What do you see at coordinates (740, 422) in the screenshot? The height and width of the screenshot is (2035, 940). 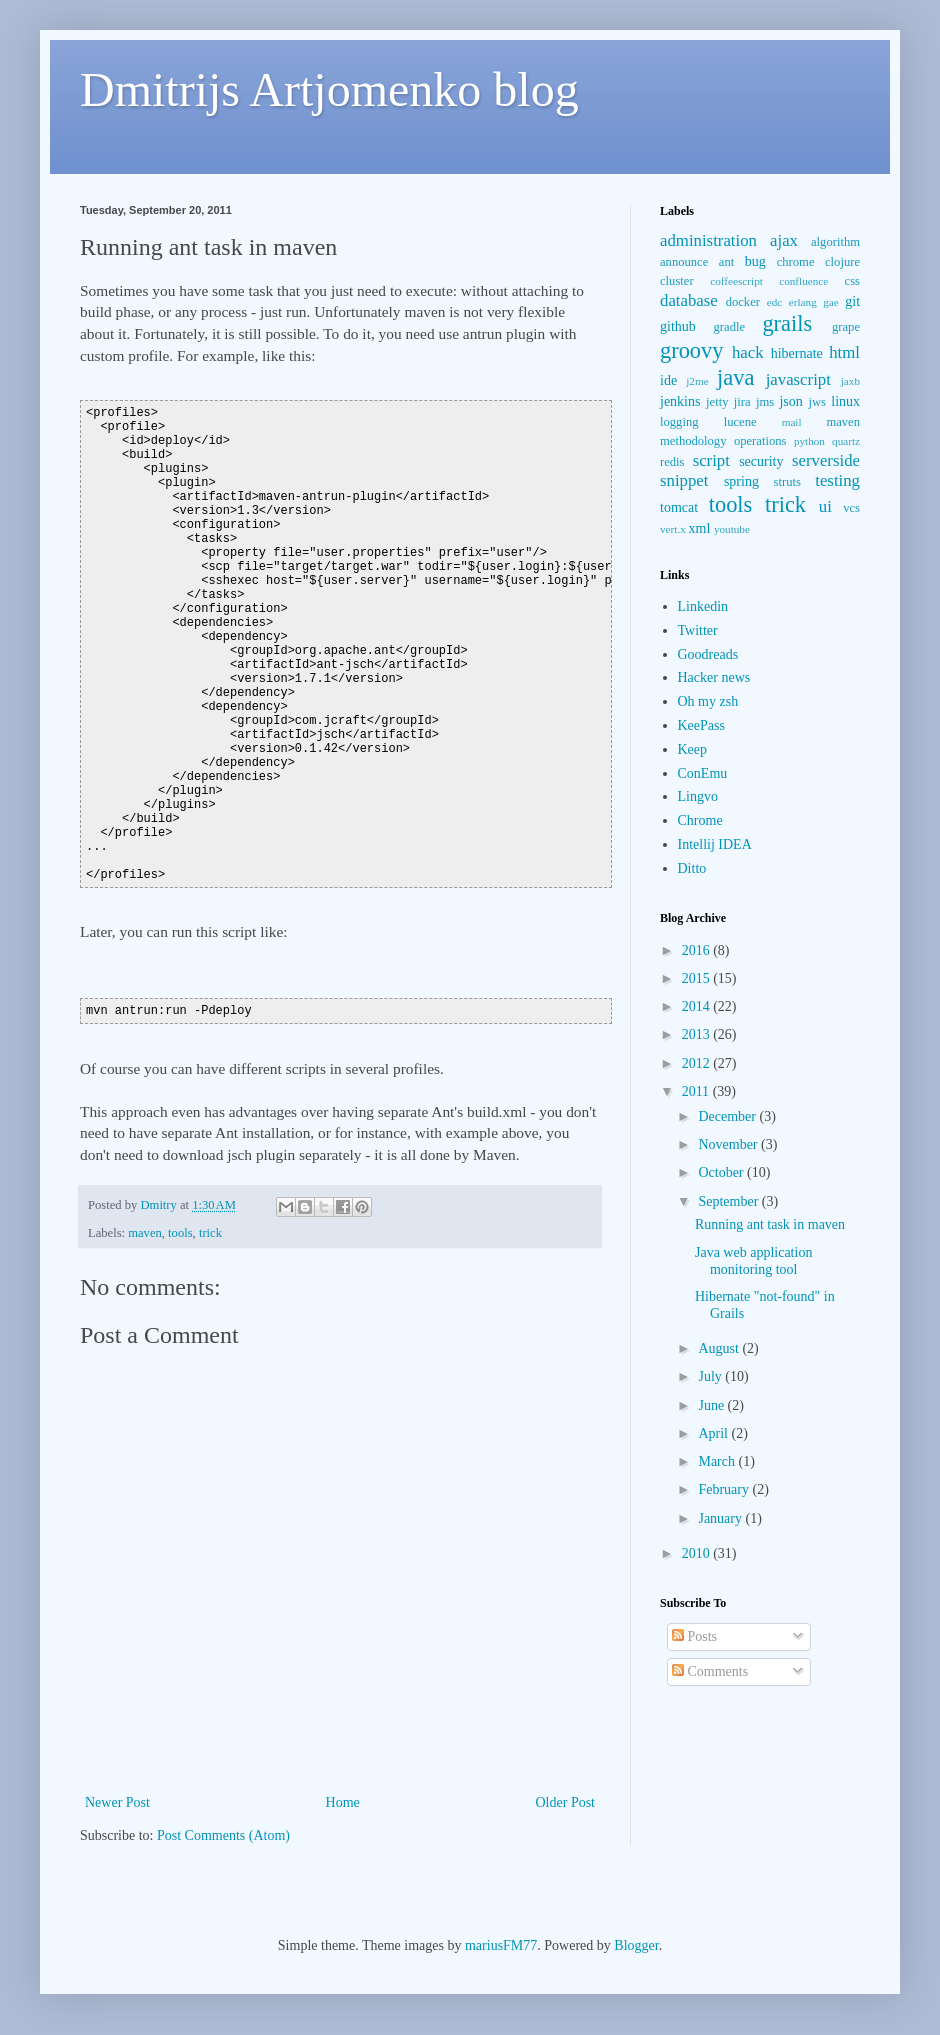 I see `lucene` at bounding box center [740, 422].